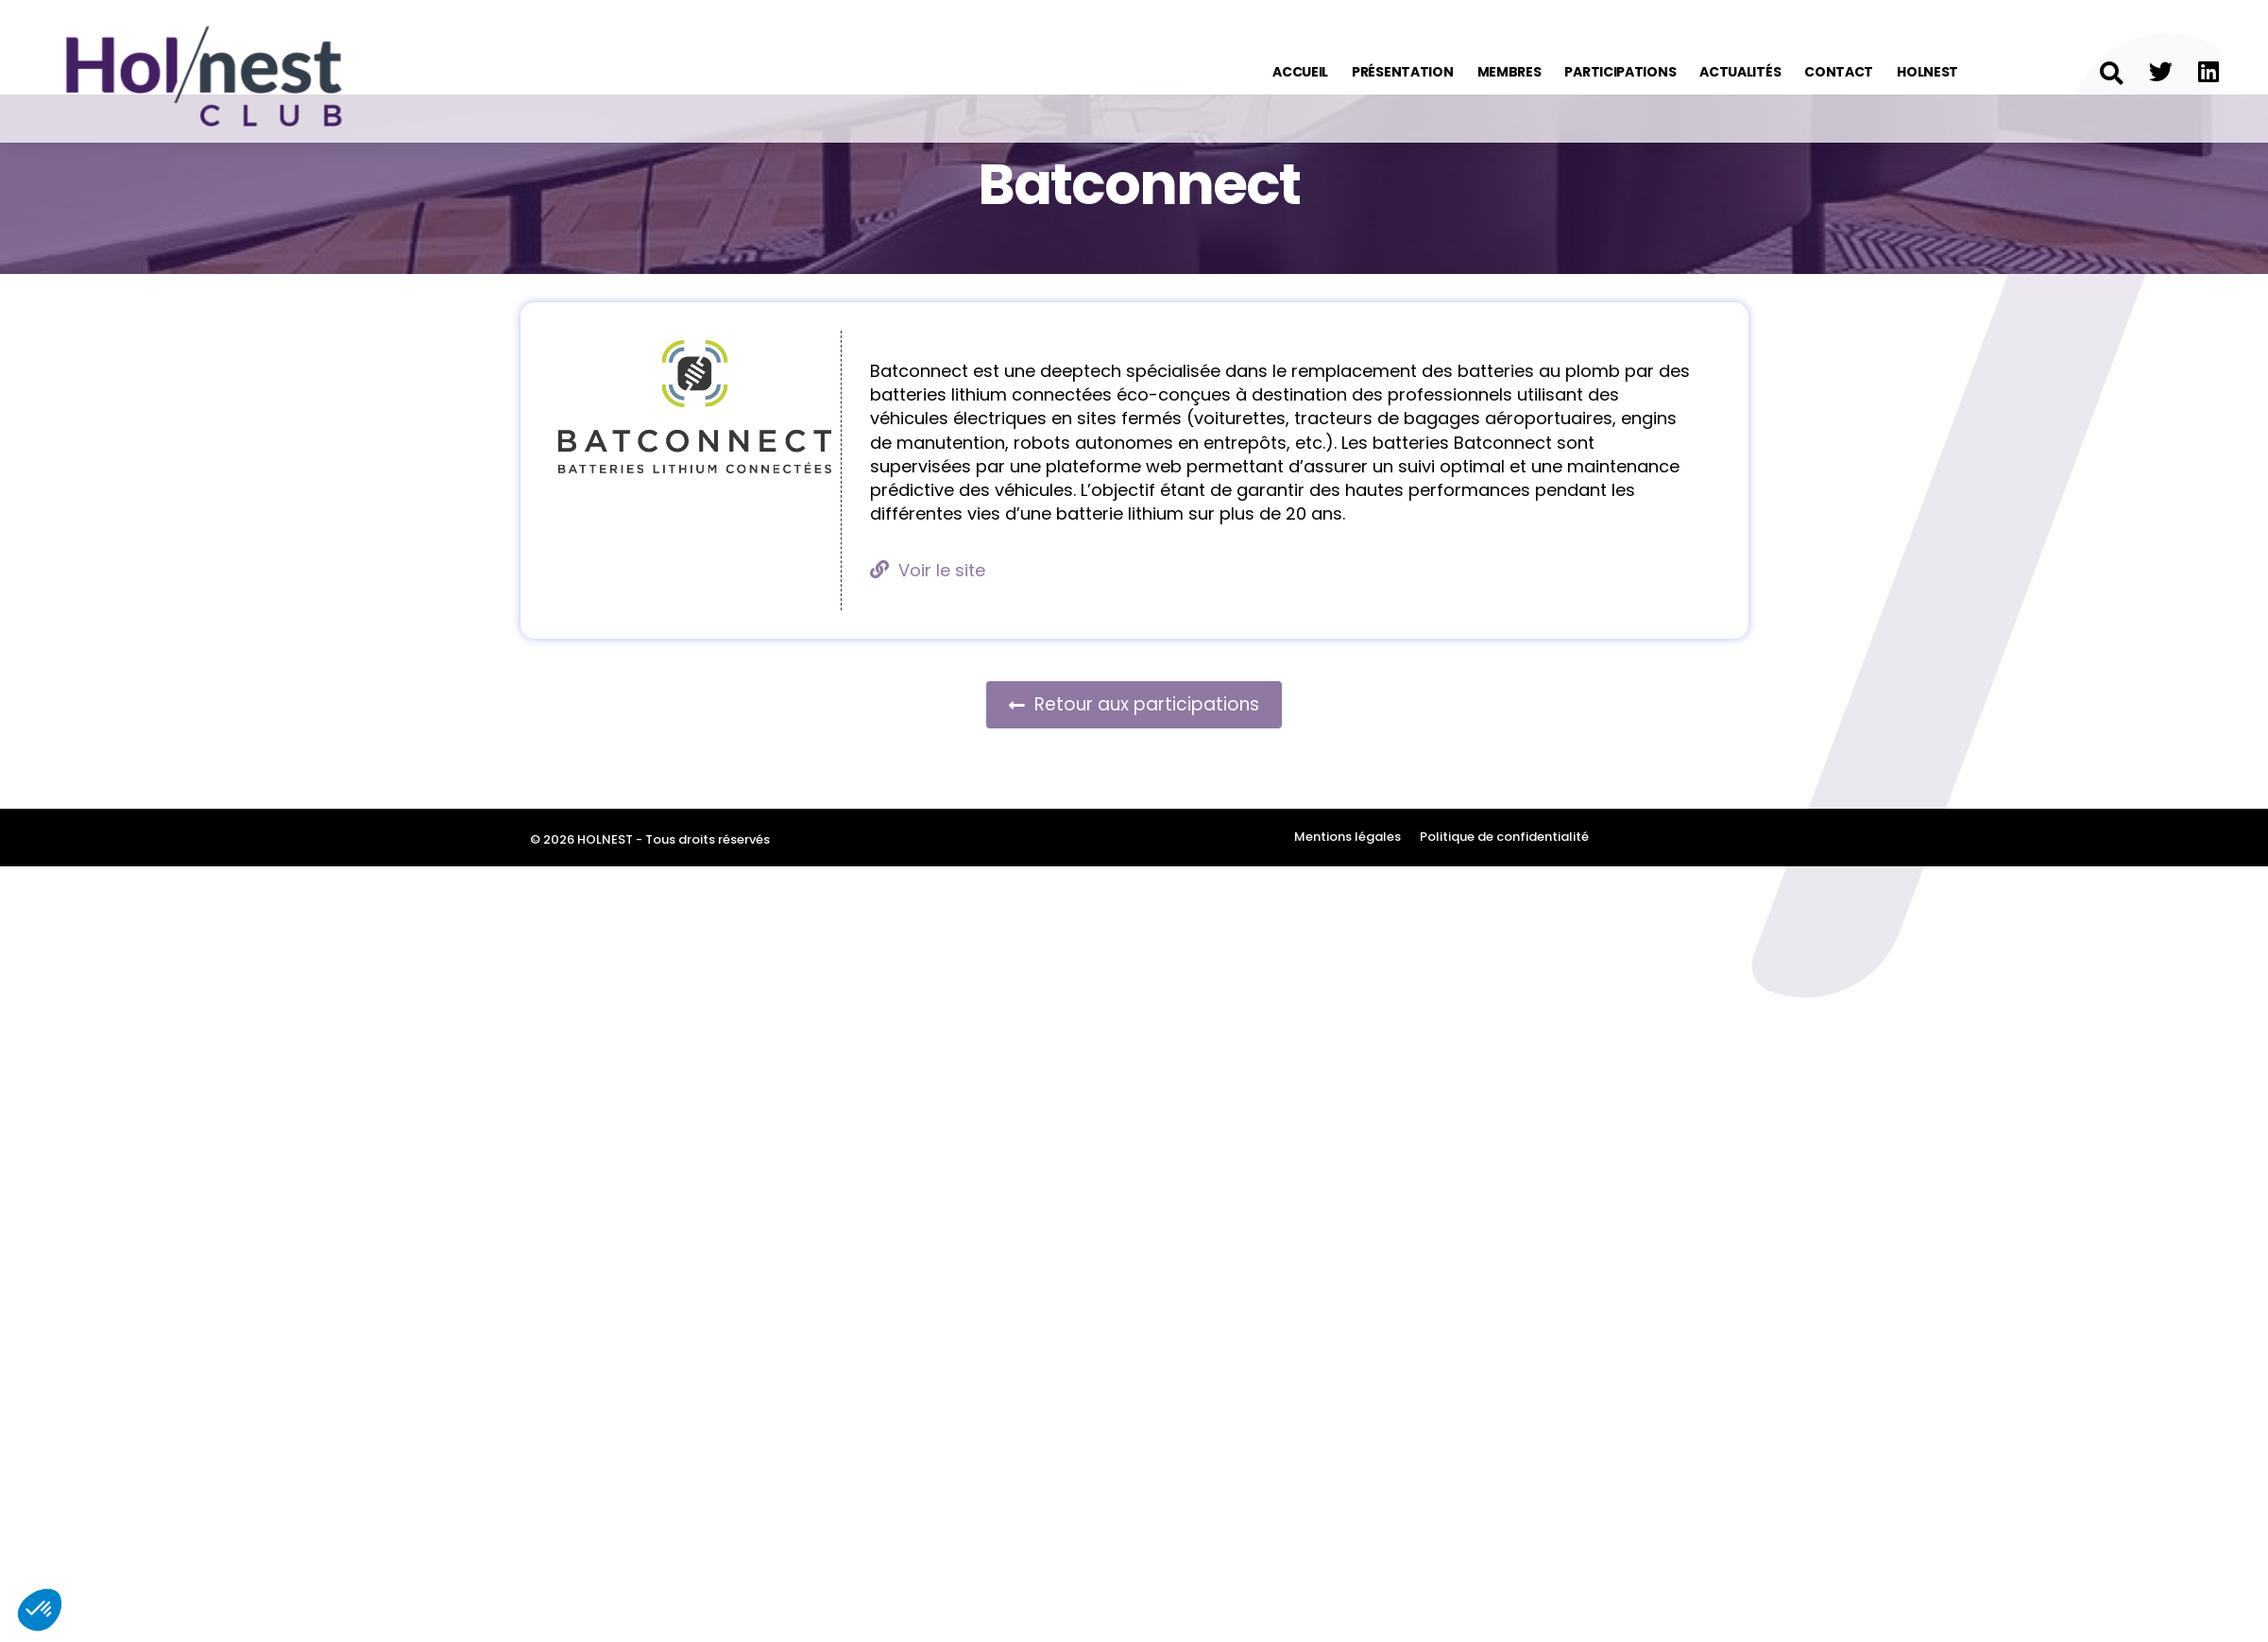 This screenshot has width=2268, height=1642. I want to click on Politique de confidentialité, so click(1504, 886).